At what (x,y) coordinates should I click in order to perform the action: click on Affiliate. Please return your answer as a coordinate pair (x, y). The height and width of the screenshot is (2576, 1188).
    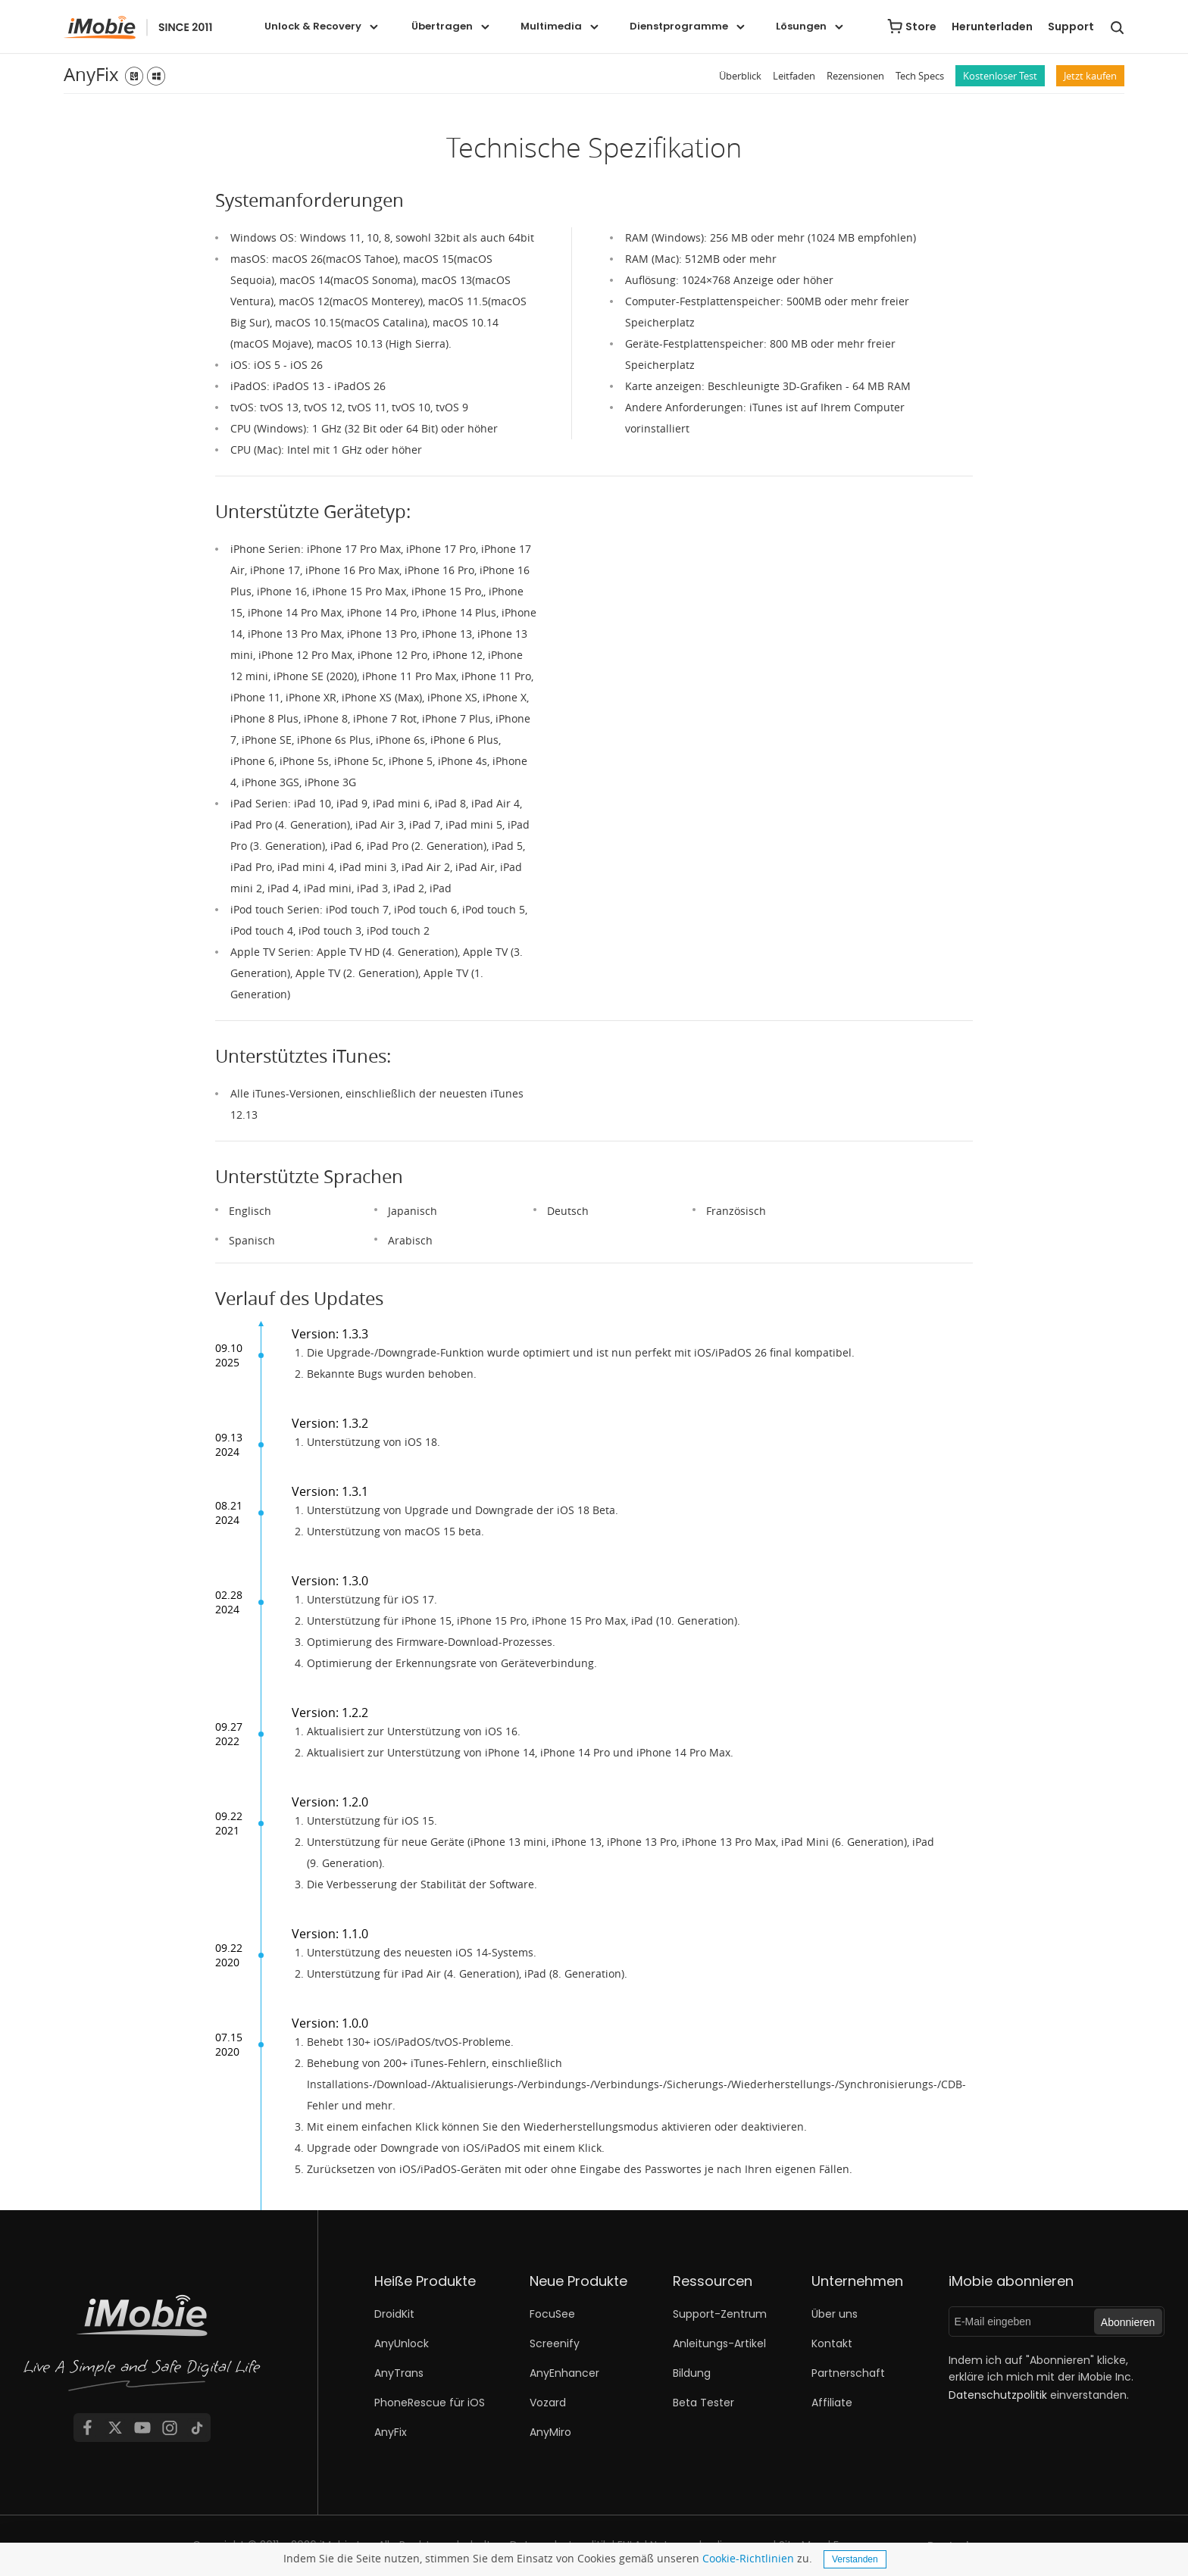
    Looking at the image, I should click on (831, 2402).